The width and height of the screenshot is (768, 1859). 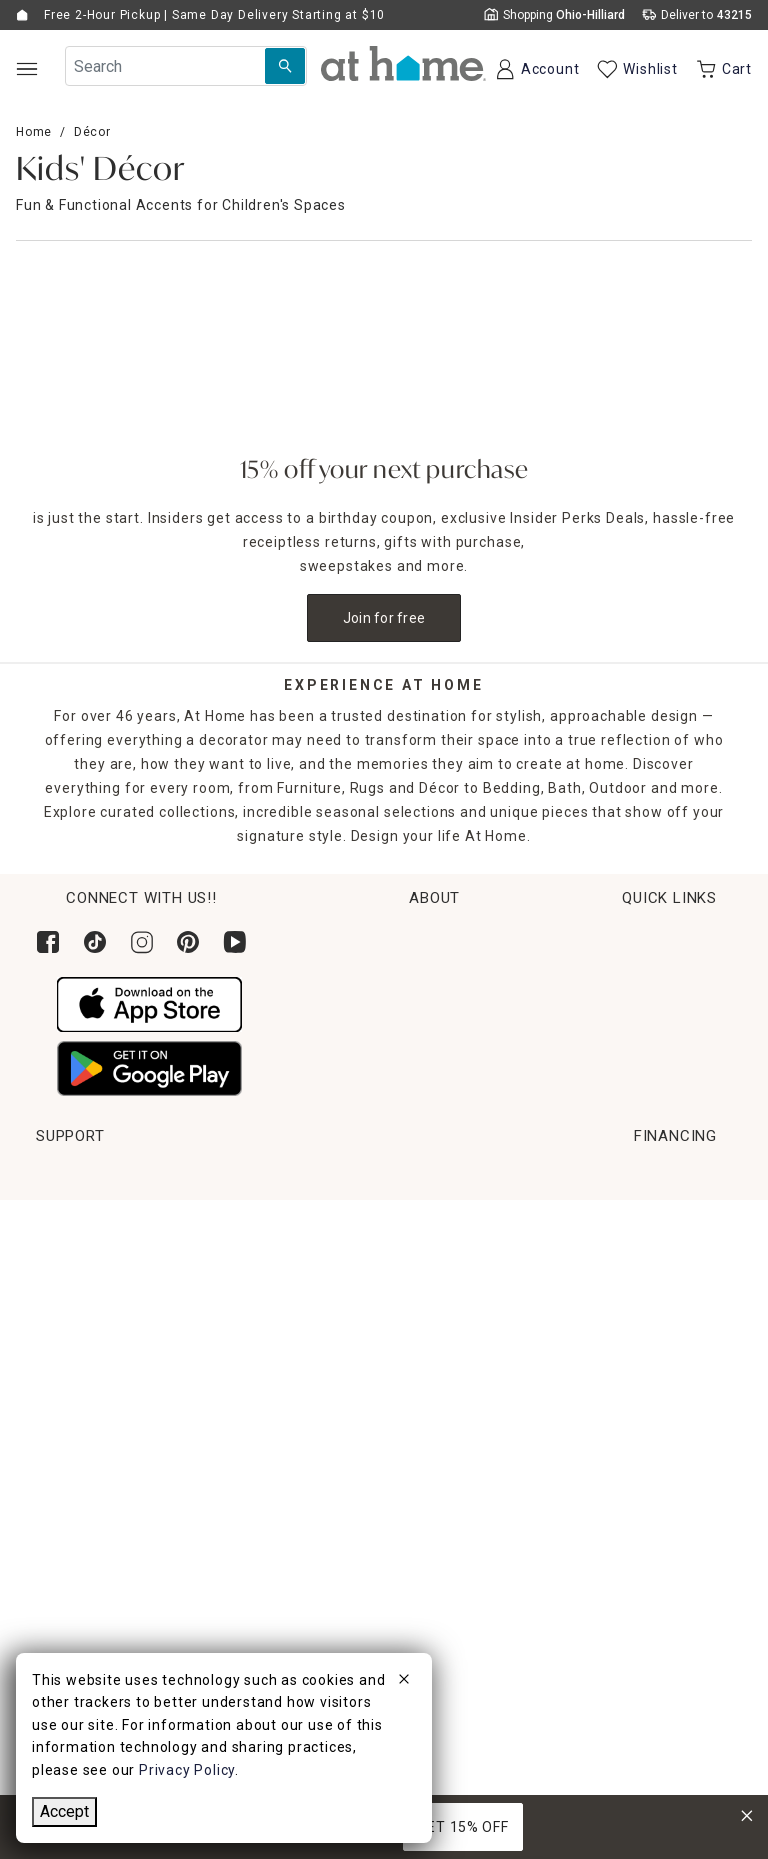 I want to click on Corporate Sustainability, so click(x=646, y=974).